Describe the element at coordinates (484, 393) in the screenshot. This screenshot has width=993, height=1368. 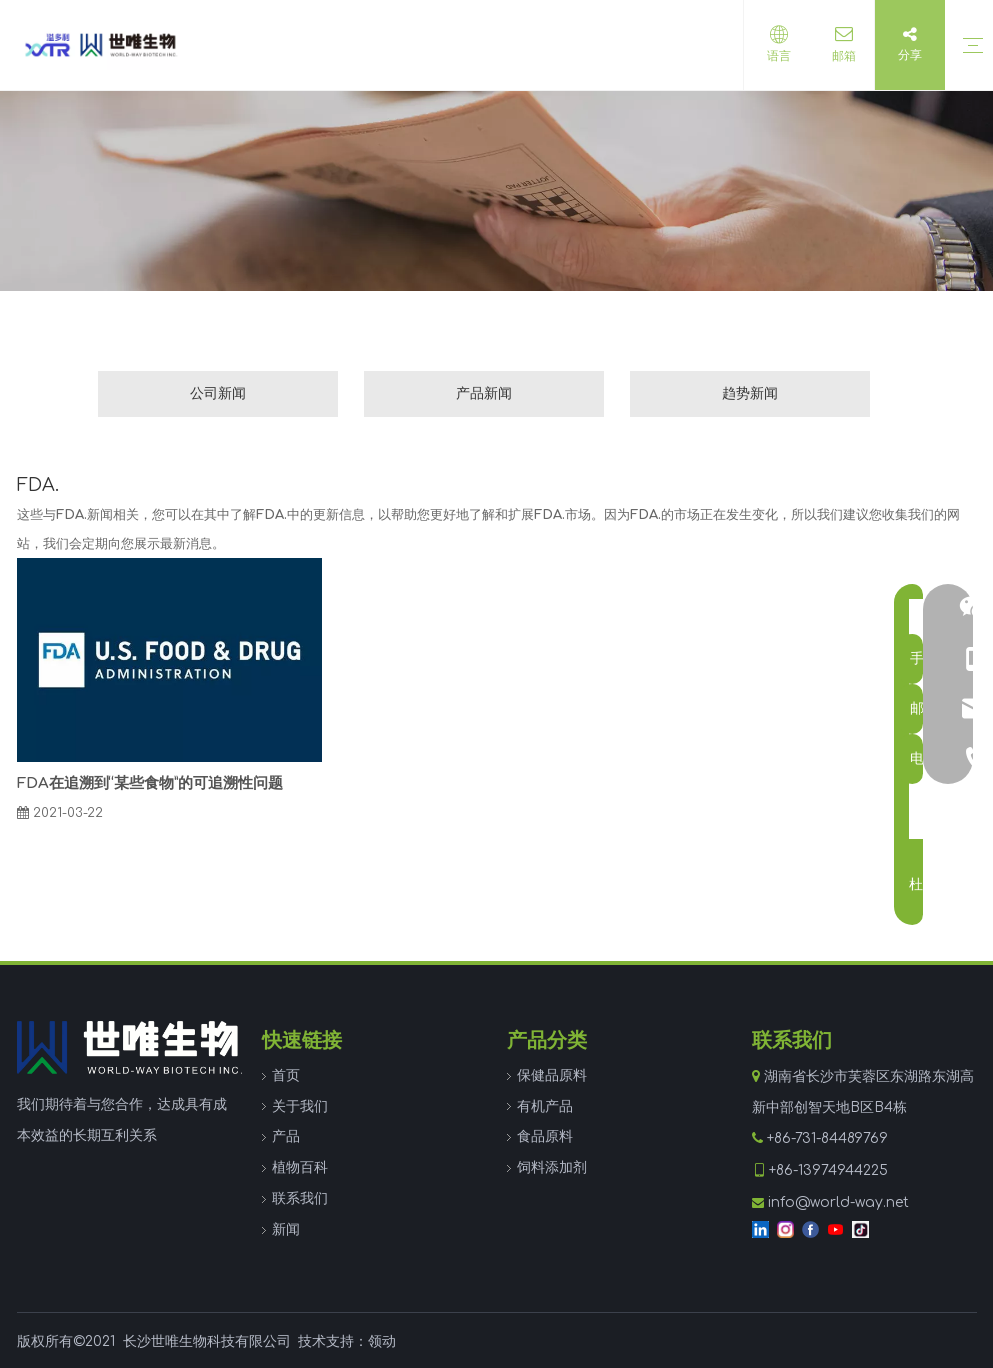
I see `产品新闻` at that location.